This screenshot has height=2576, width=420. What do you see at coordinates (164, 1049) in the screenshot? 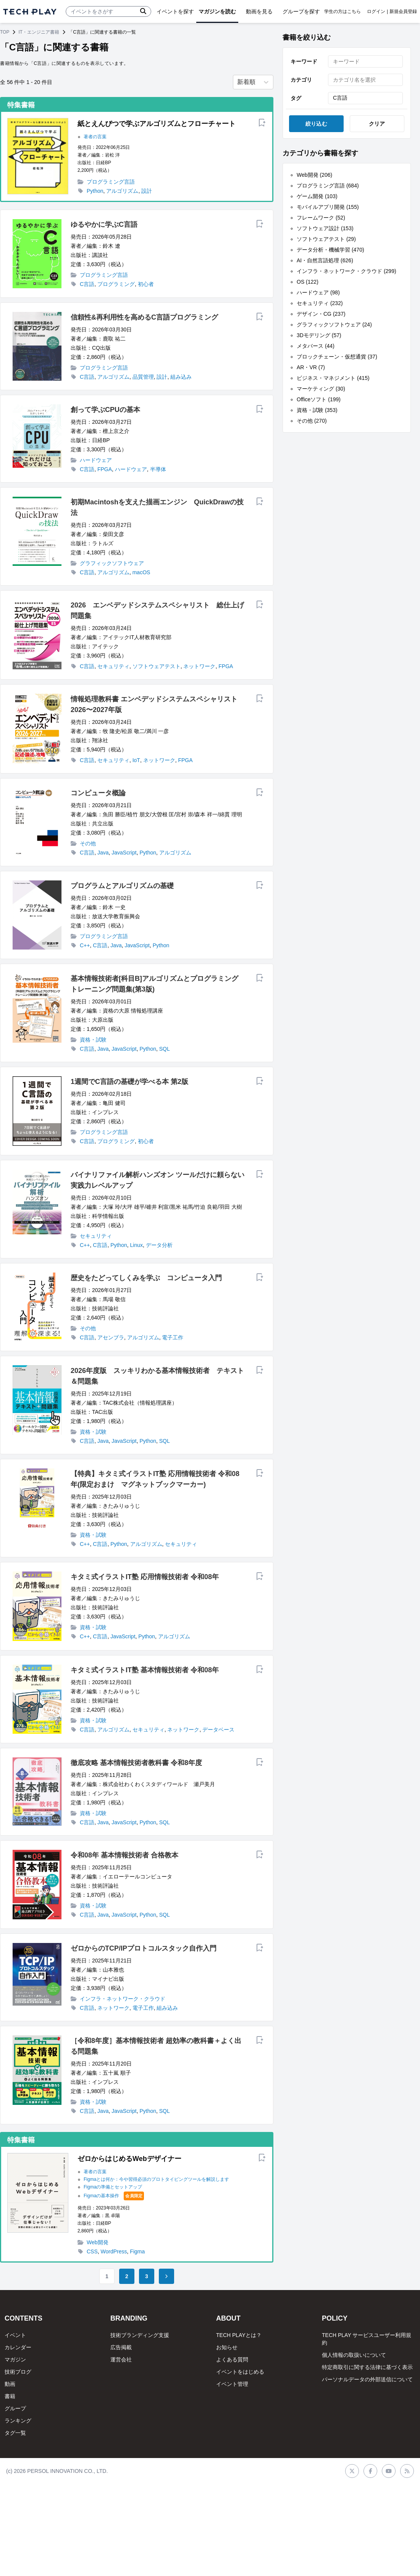
I see `SQL` at bounding box center [164, 1049].